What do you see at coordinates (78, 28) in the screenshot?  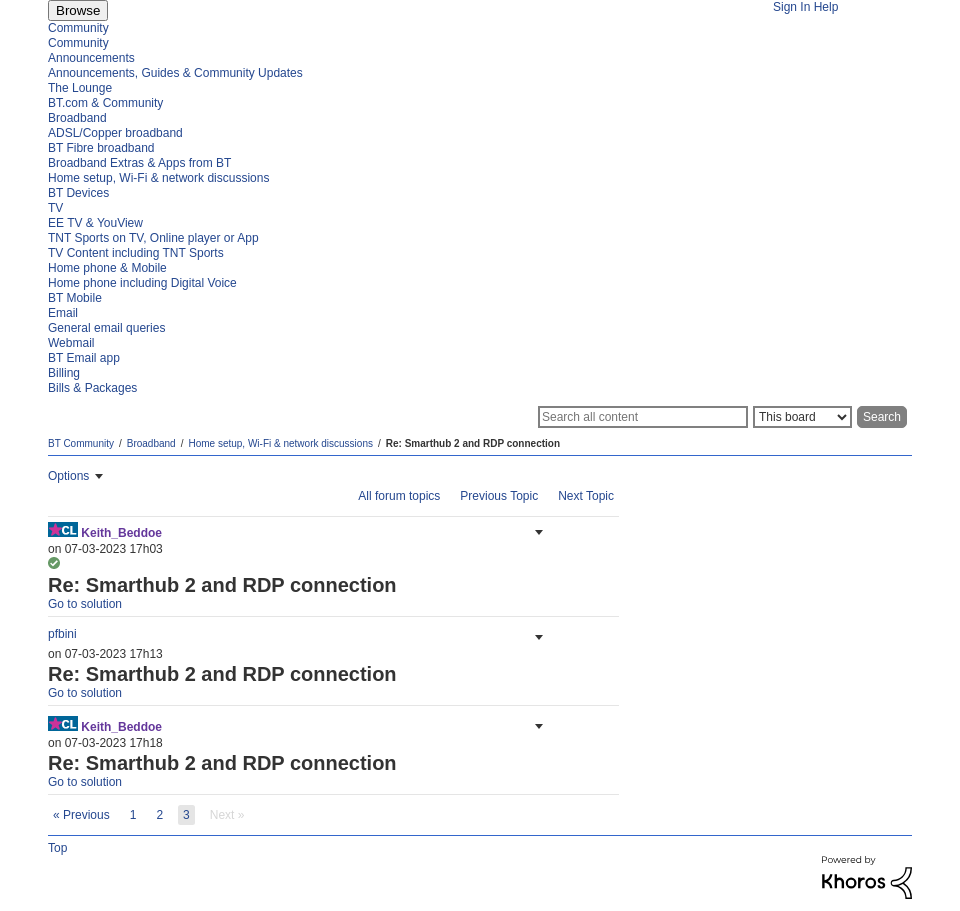 I see `Community [menuitem]` at bounding box center [78, 28].